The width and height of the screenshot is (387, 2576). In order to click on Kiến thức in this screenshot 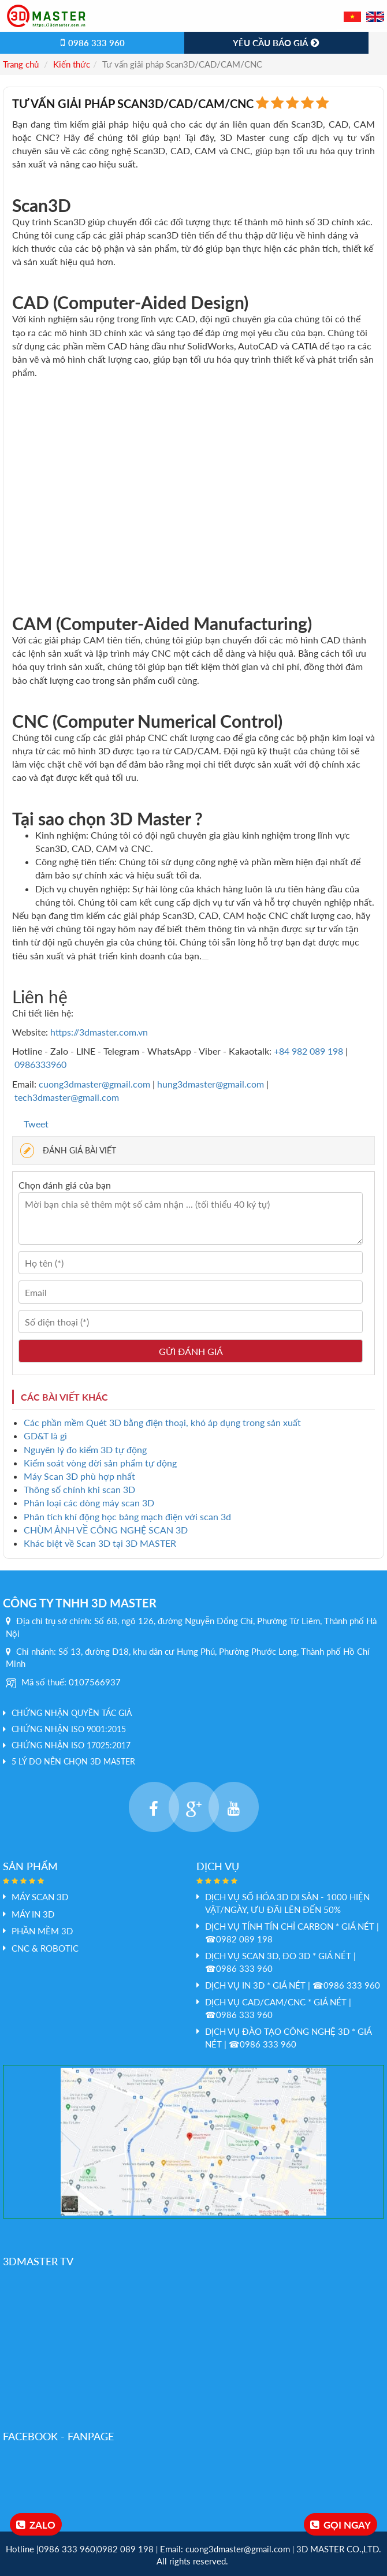, I will do `click(71, 64)`.